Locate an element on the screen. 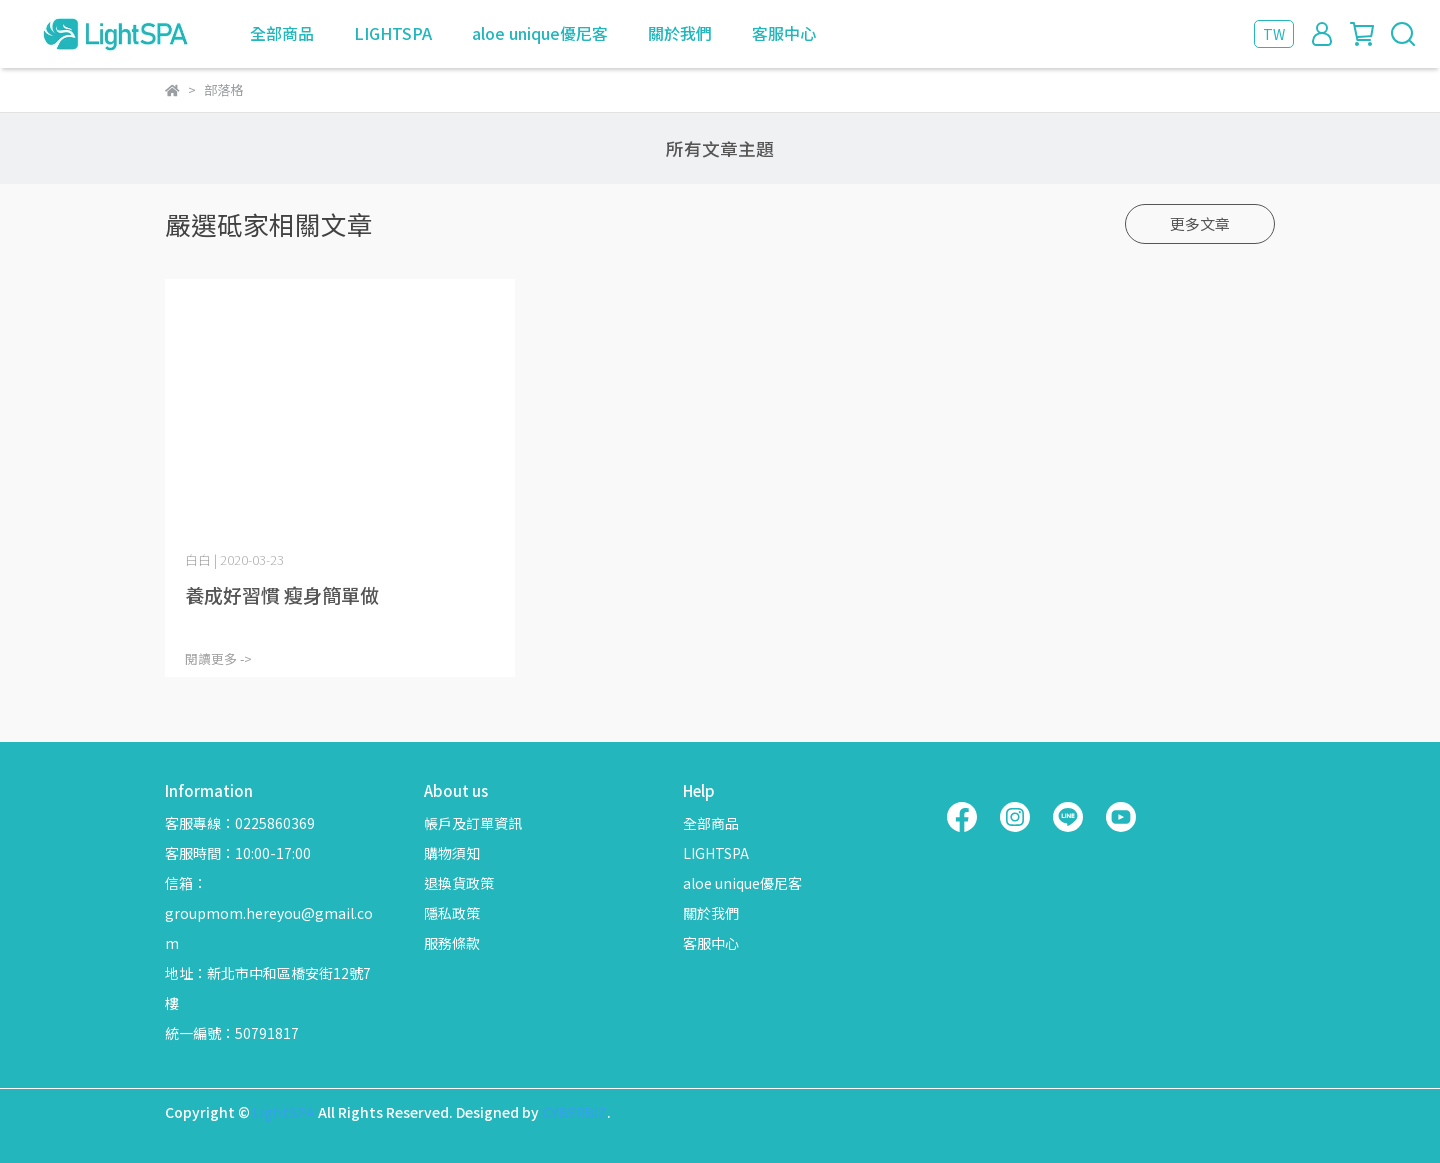 The image size is (1440, 1163). 閱讀更多 -> is located at coordinates (218, 658).